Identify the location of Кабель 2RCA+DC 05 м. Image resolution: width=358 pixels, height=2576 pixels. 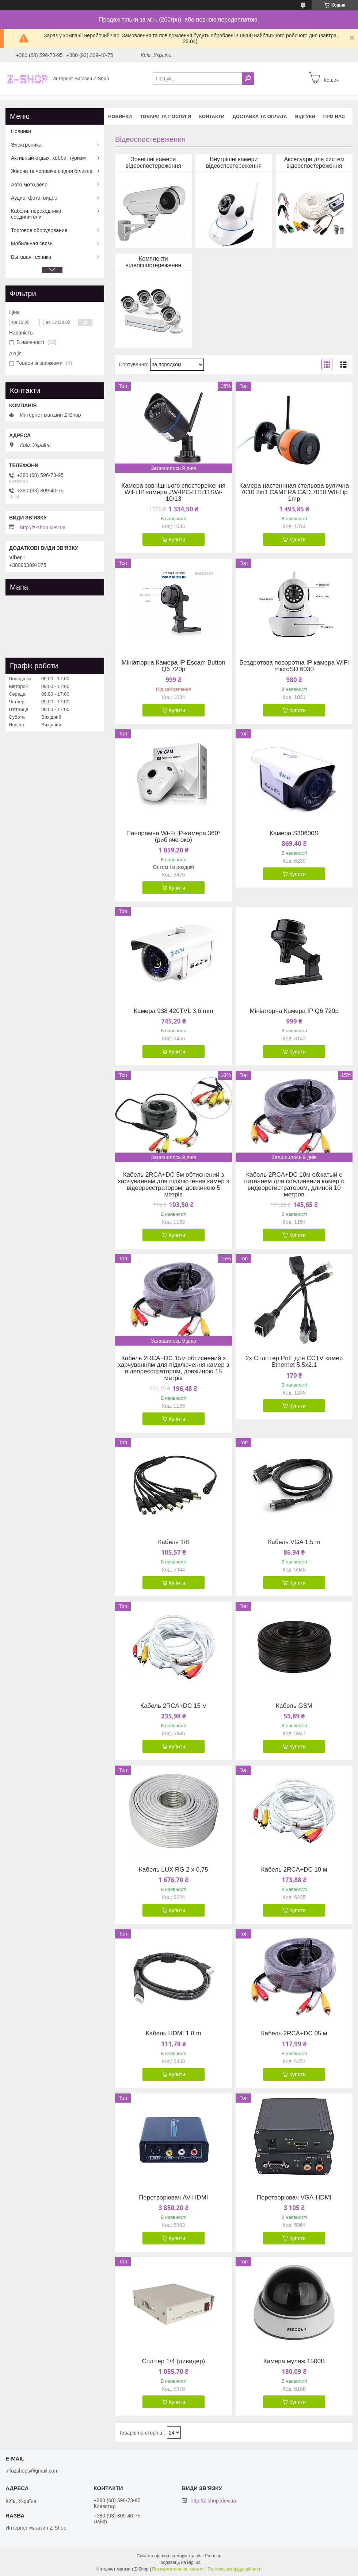
(294, 2033).